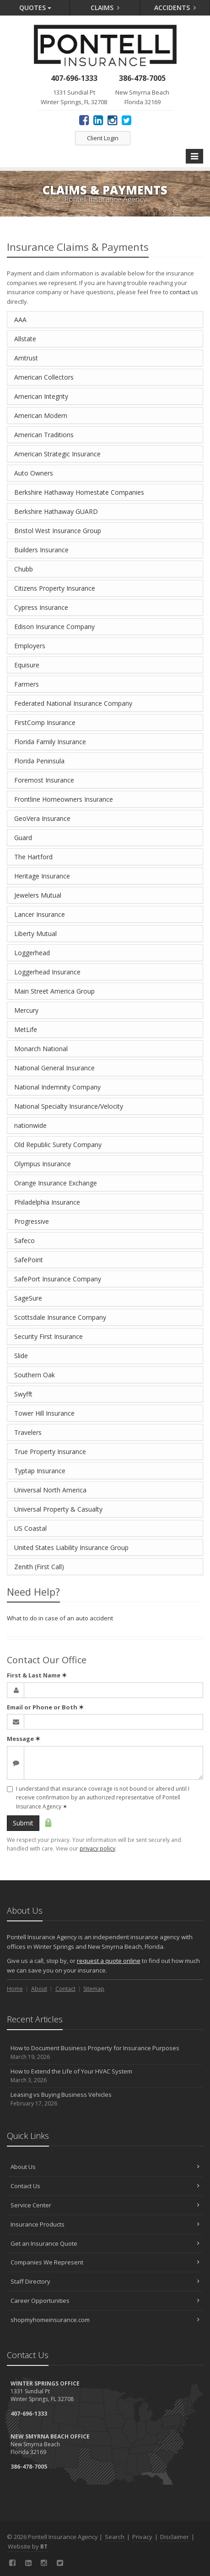  What do you see at coordinates (58, 1144) in the screenshot?
I see `Old Republic Surety Company` at bounding box center [58, 1144].